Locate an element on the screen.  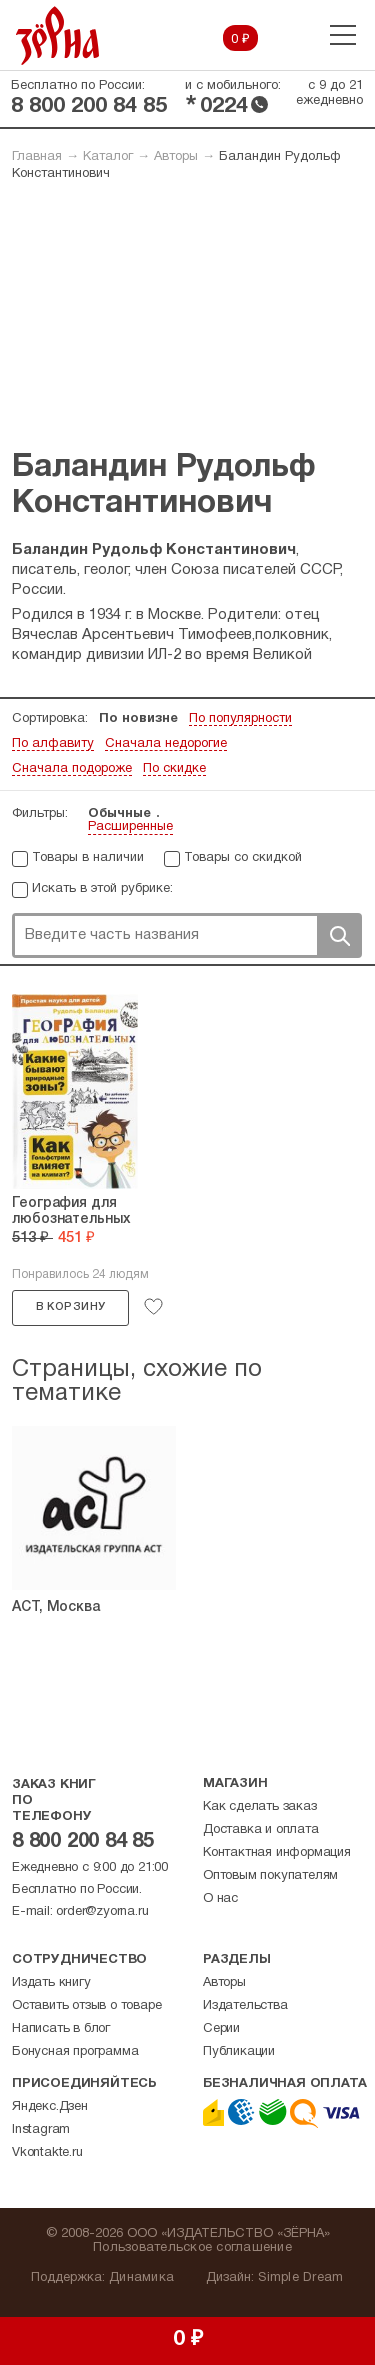
Контактная информация is located at coordinates (277, 1853).